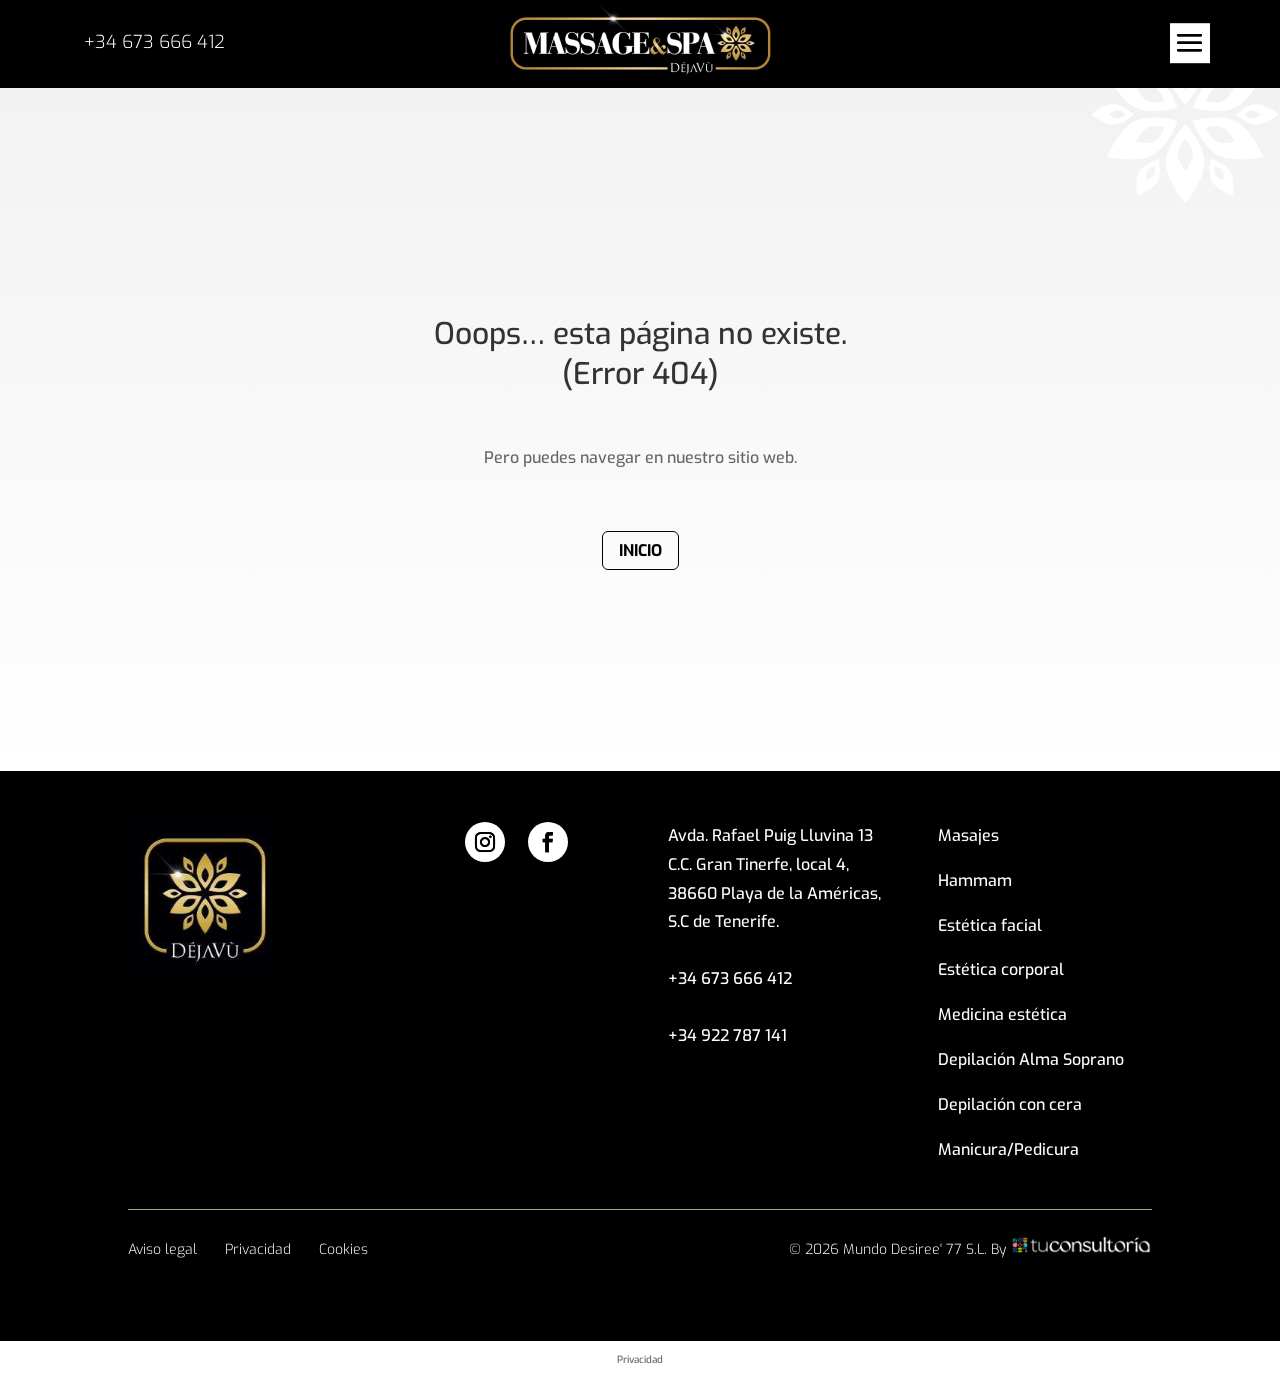  I want to click on Medicina estética, so click(1002, 1014).